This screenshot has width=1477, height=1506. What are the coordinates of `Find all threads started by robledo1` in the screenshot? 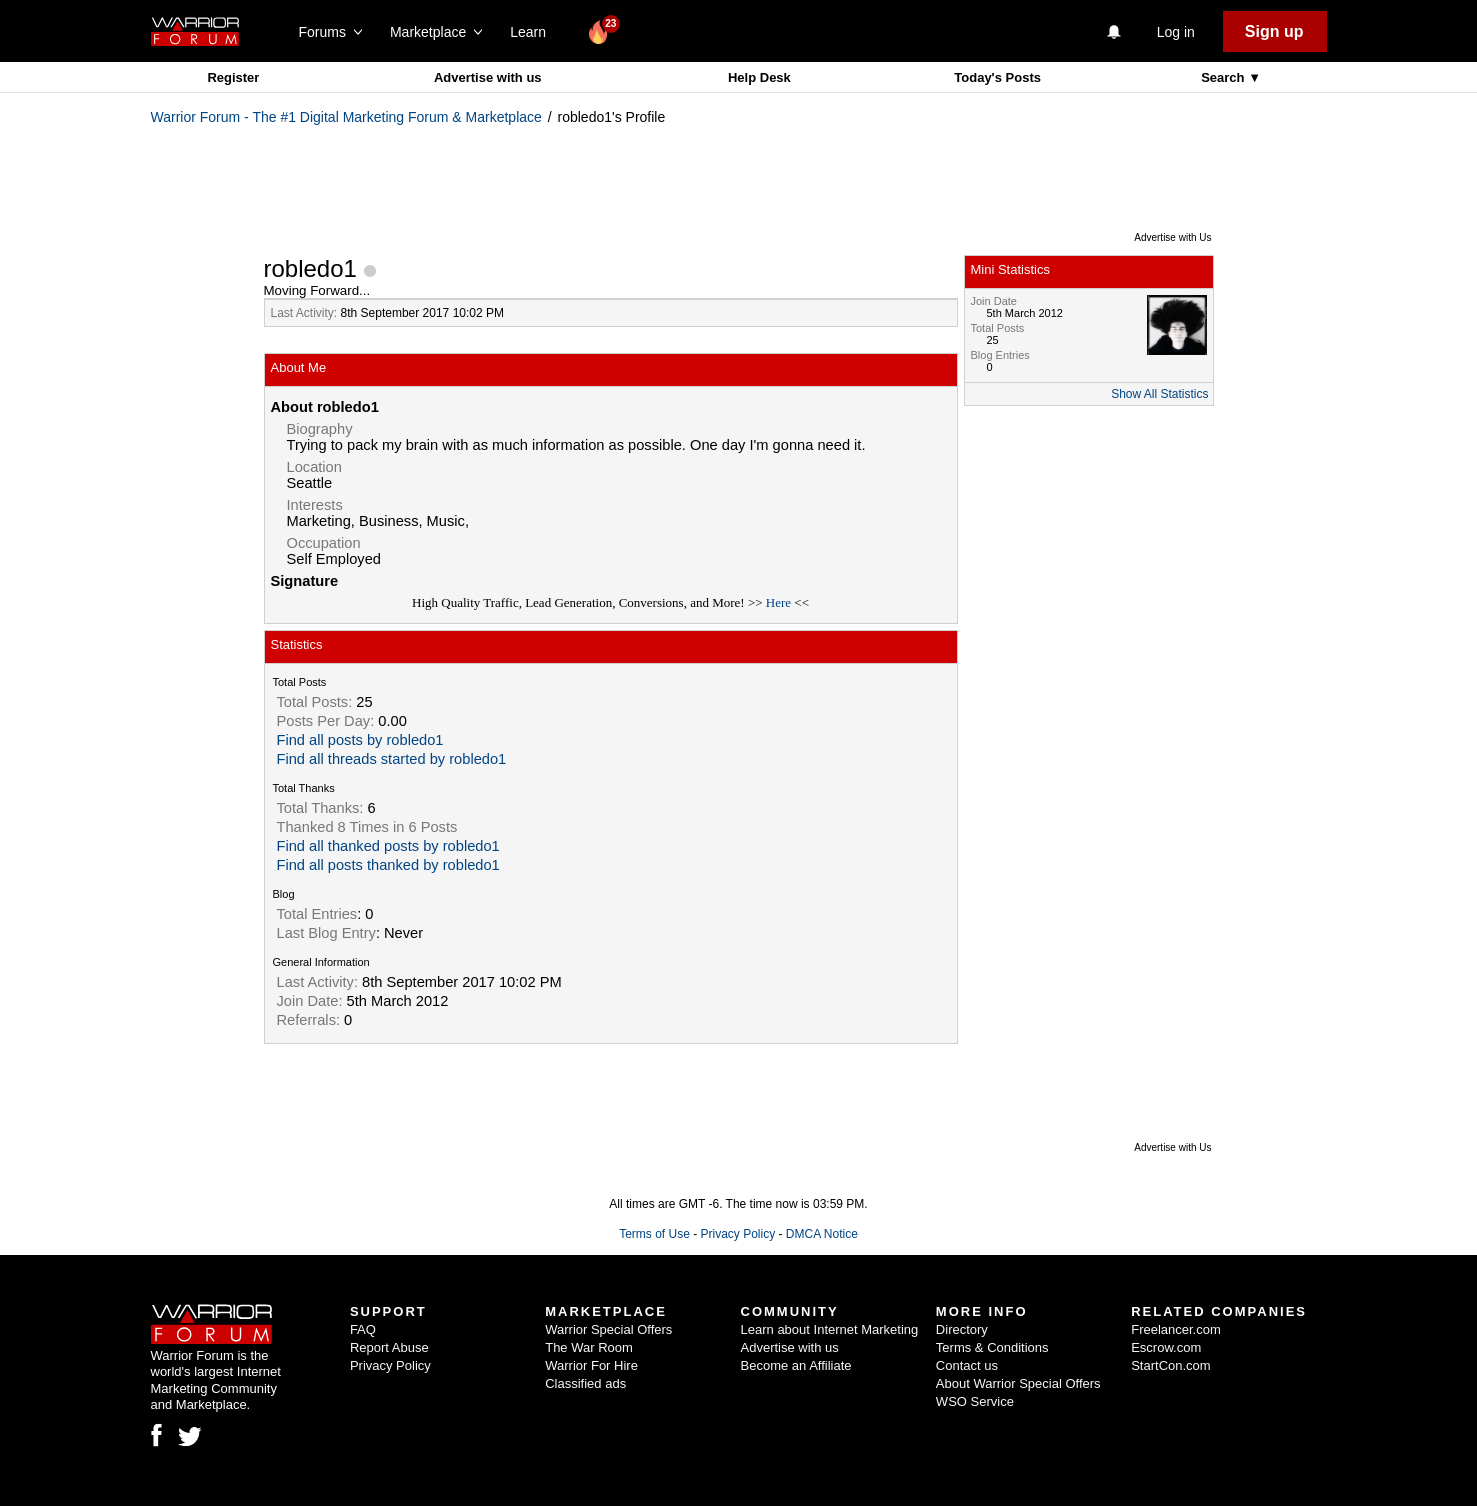 It's located at (392, 759).